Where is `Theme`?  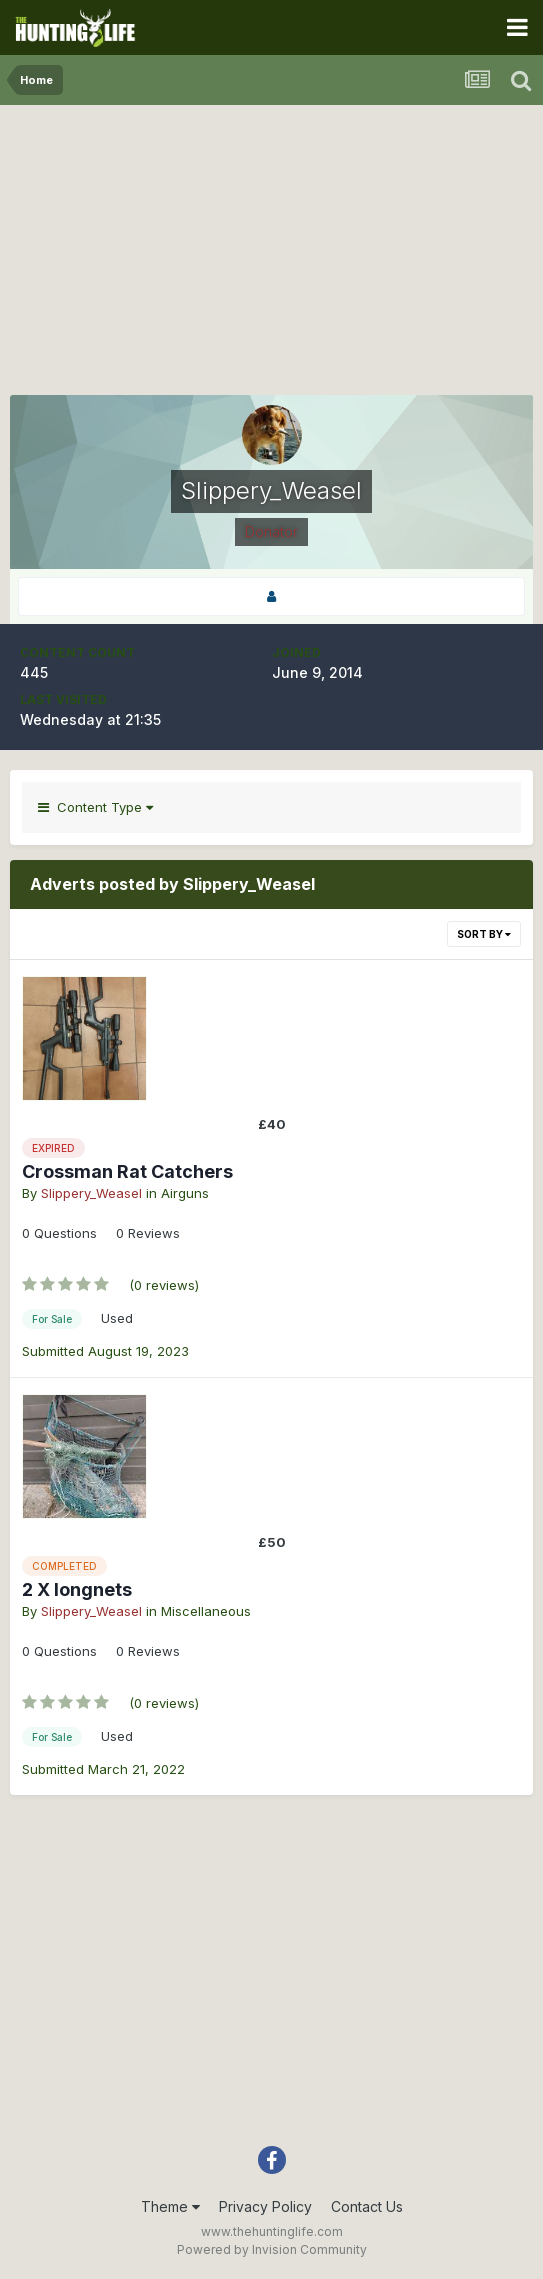 Theme is located at coordinates (170, 2206).